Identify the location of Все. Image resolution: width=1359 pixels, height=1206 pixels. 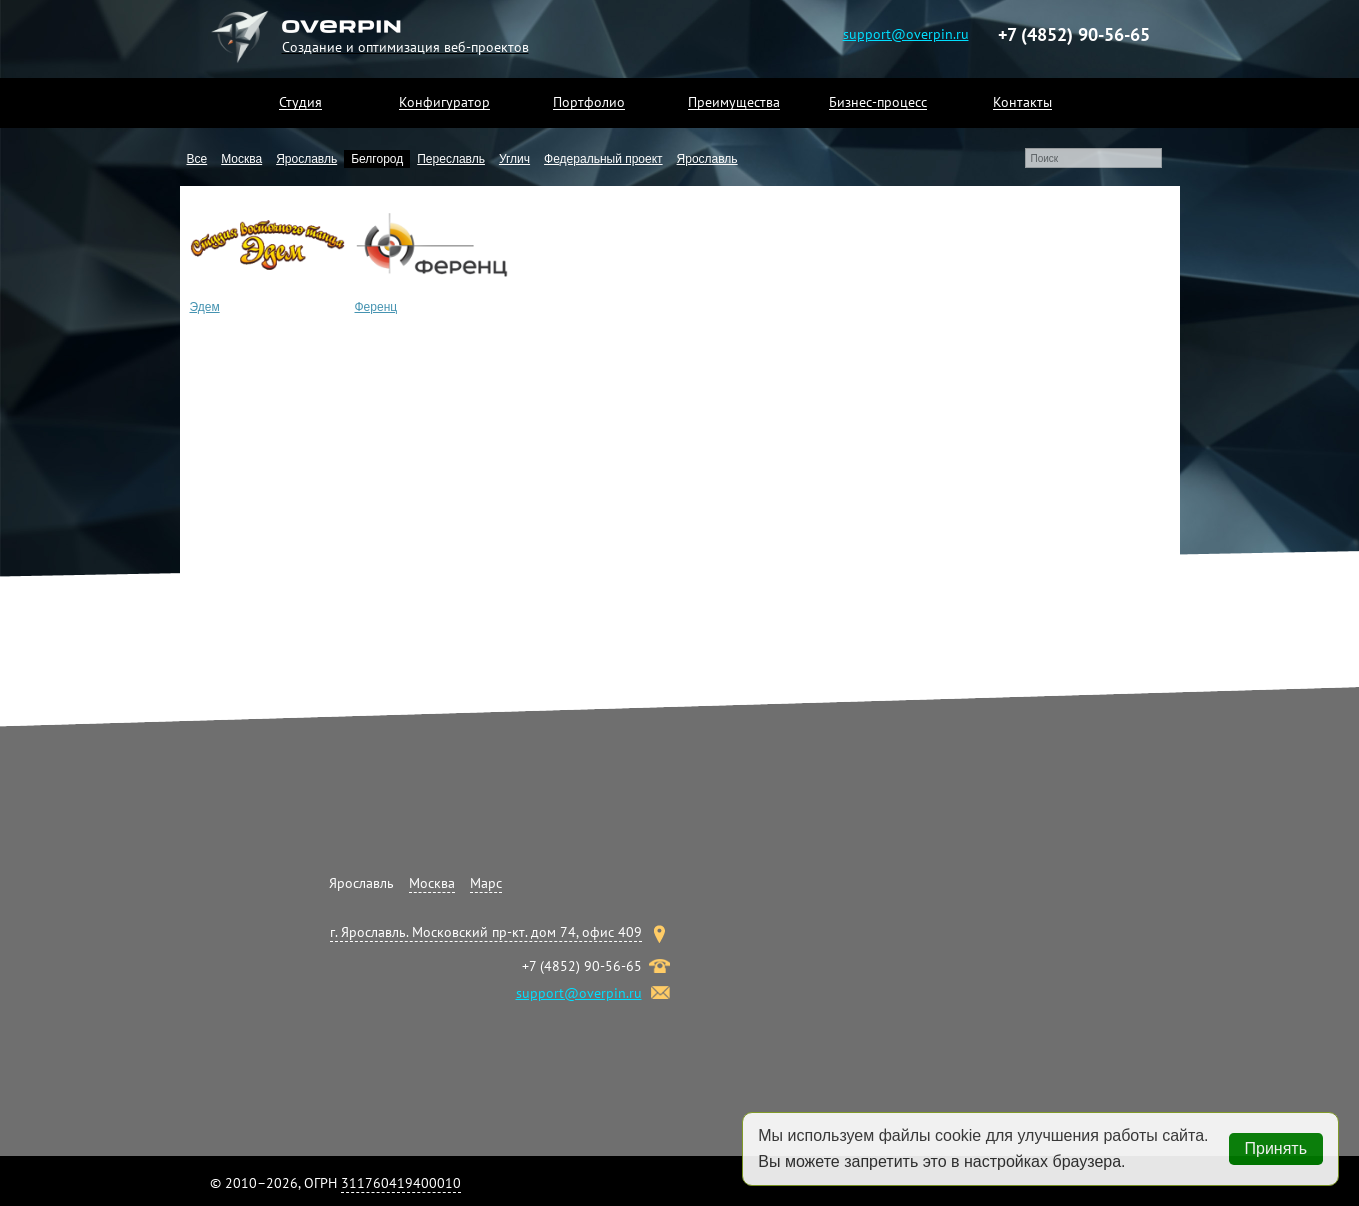
(197, 159).